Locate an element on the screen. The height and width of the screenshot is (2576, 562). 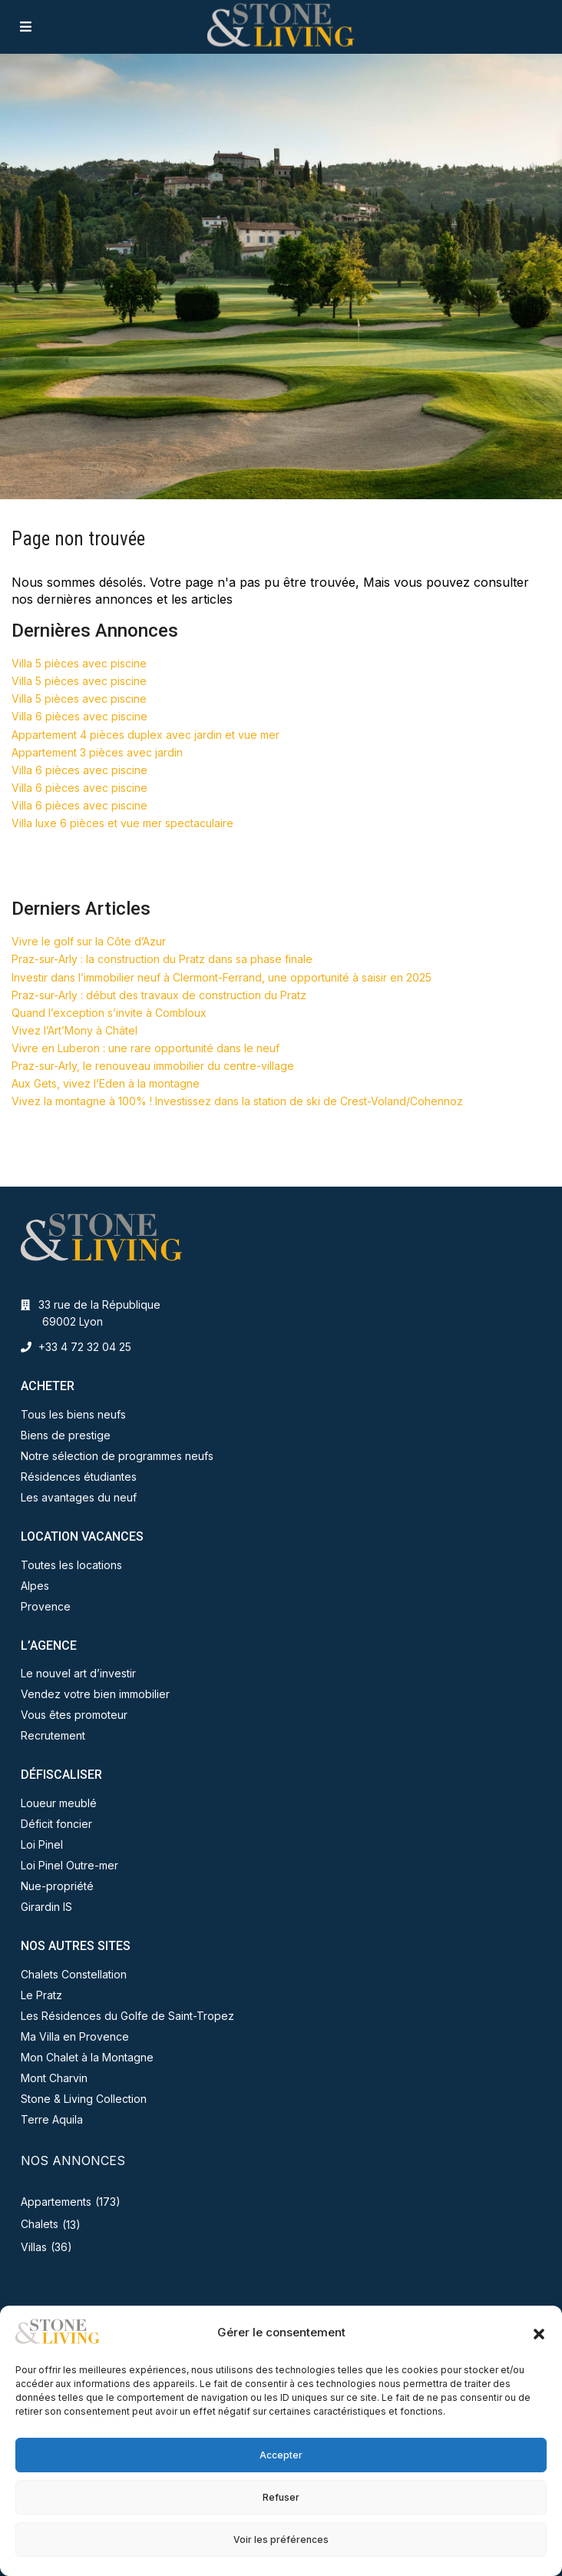
Résidences étudiantes is located at coordinates (79, 1476).